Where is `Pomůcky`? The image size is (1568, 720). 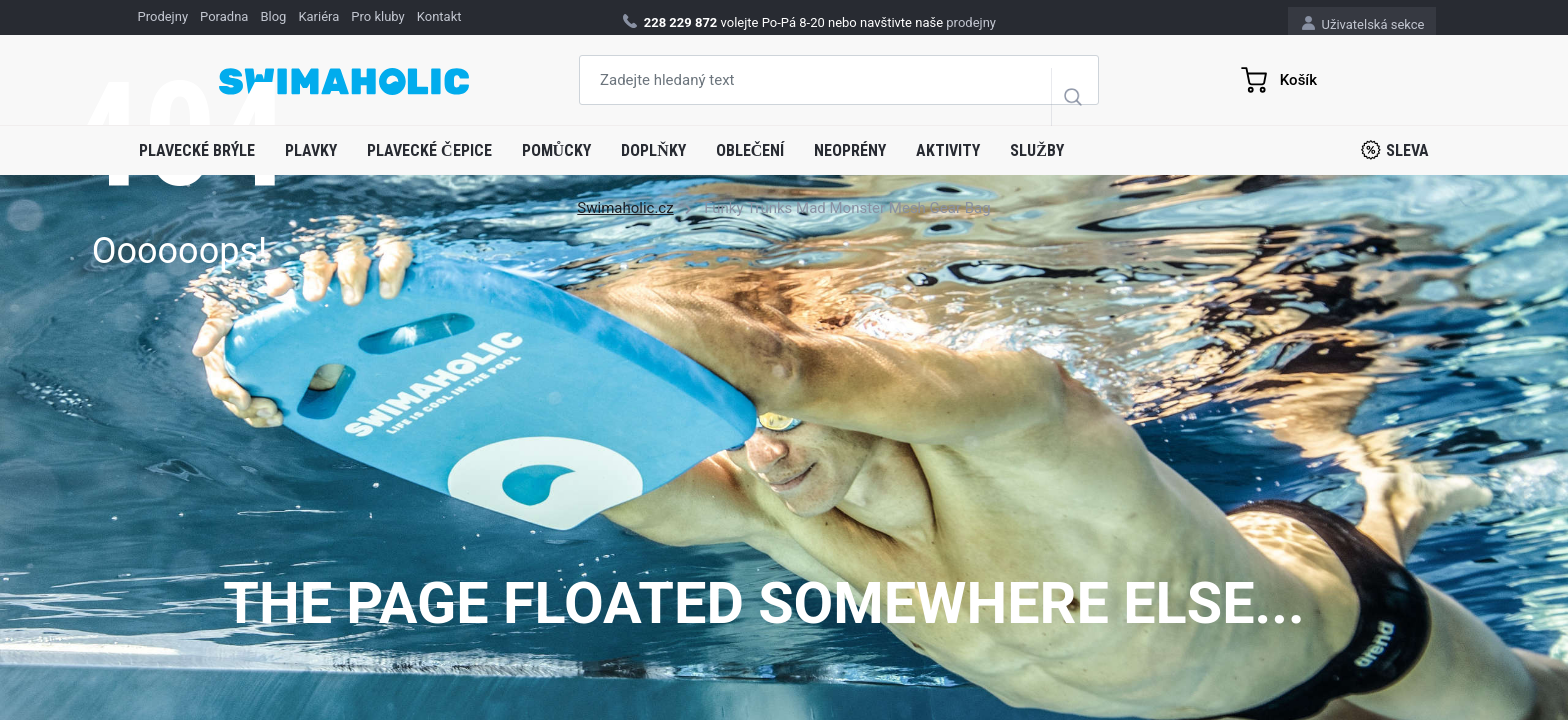 Pomůcky is located at coordinates (557, 150).